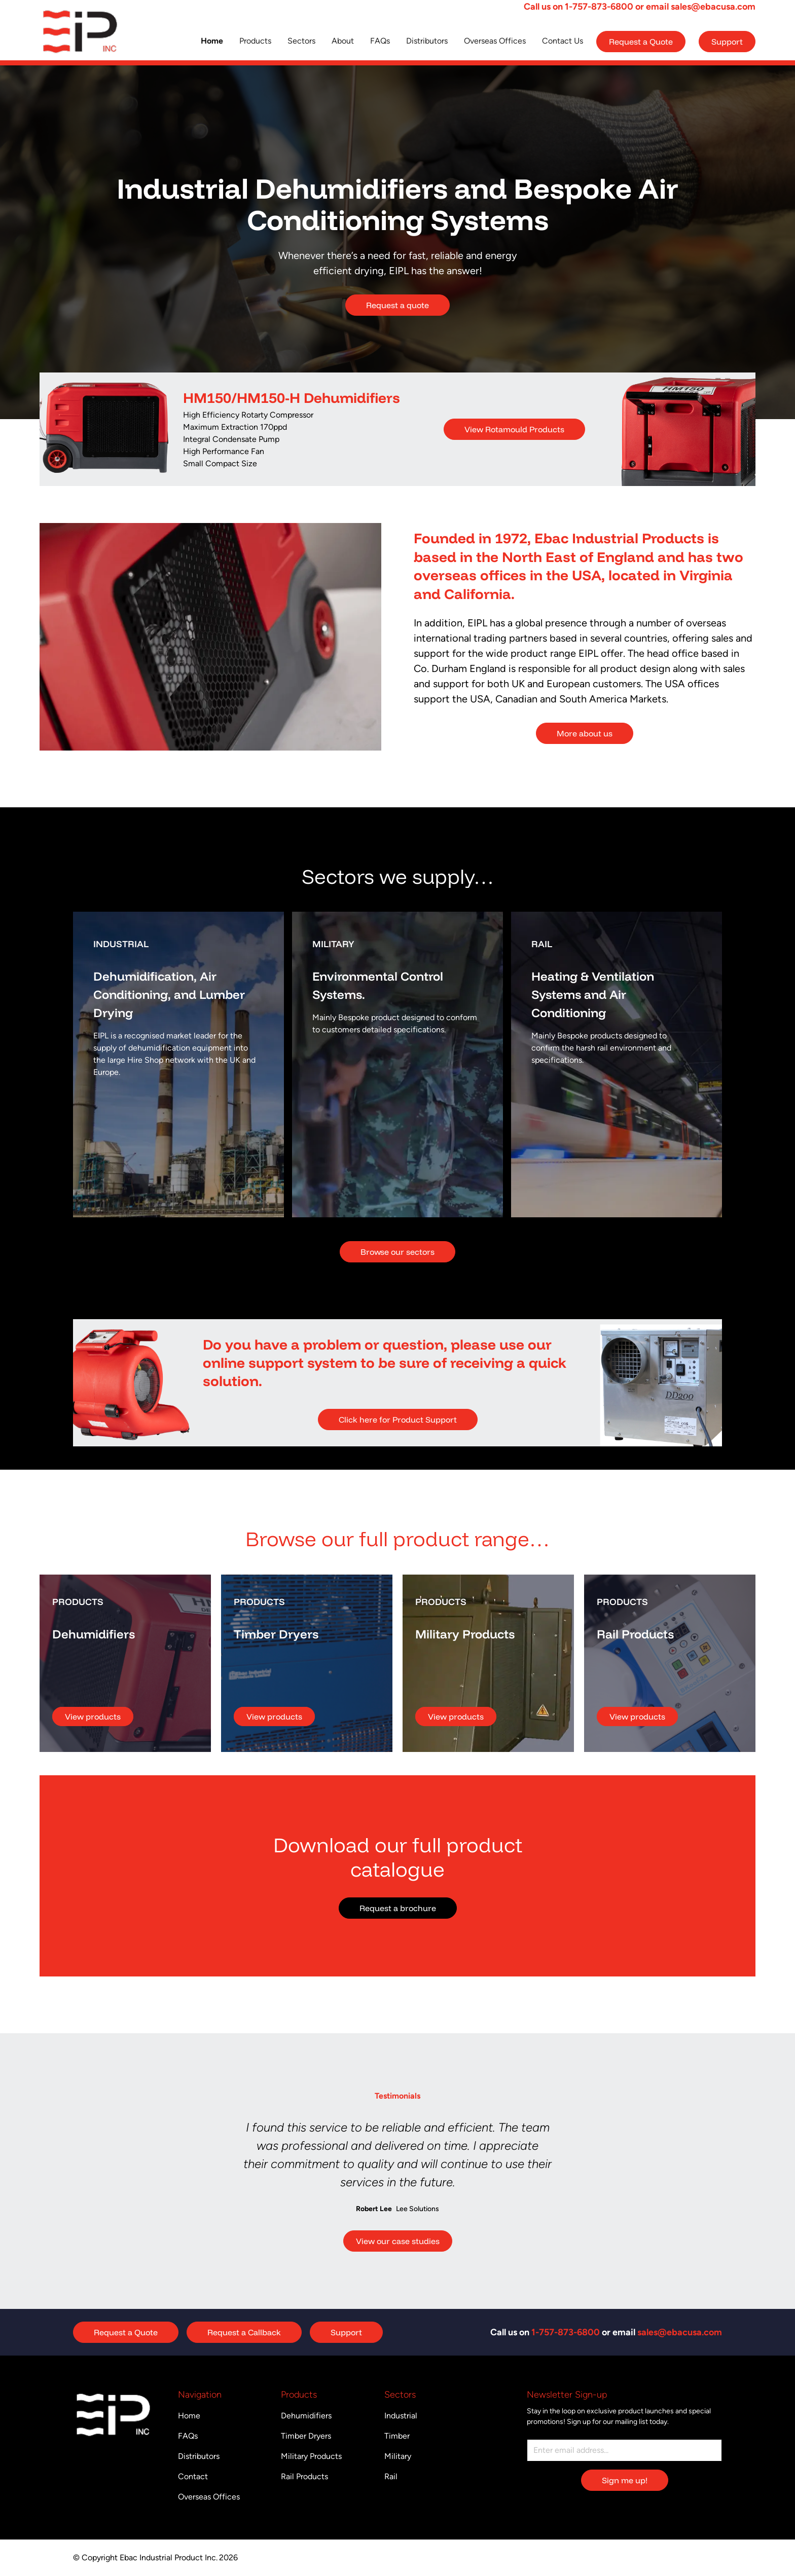  What do you see at coordinates (311, 2456) in the screenshot?
I see `Military Products` at bounding box center [311, 2456].